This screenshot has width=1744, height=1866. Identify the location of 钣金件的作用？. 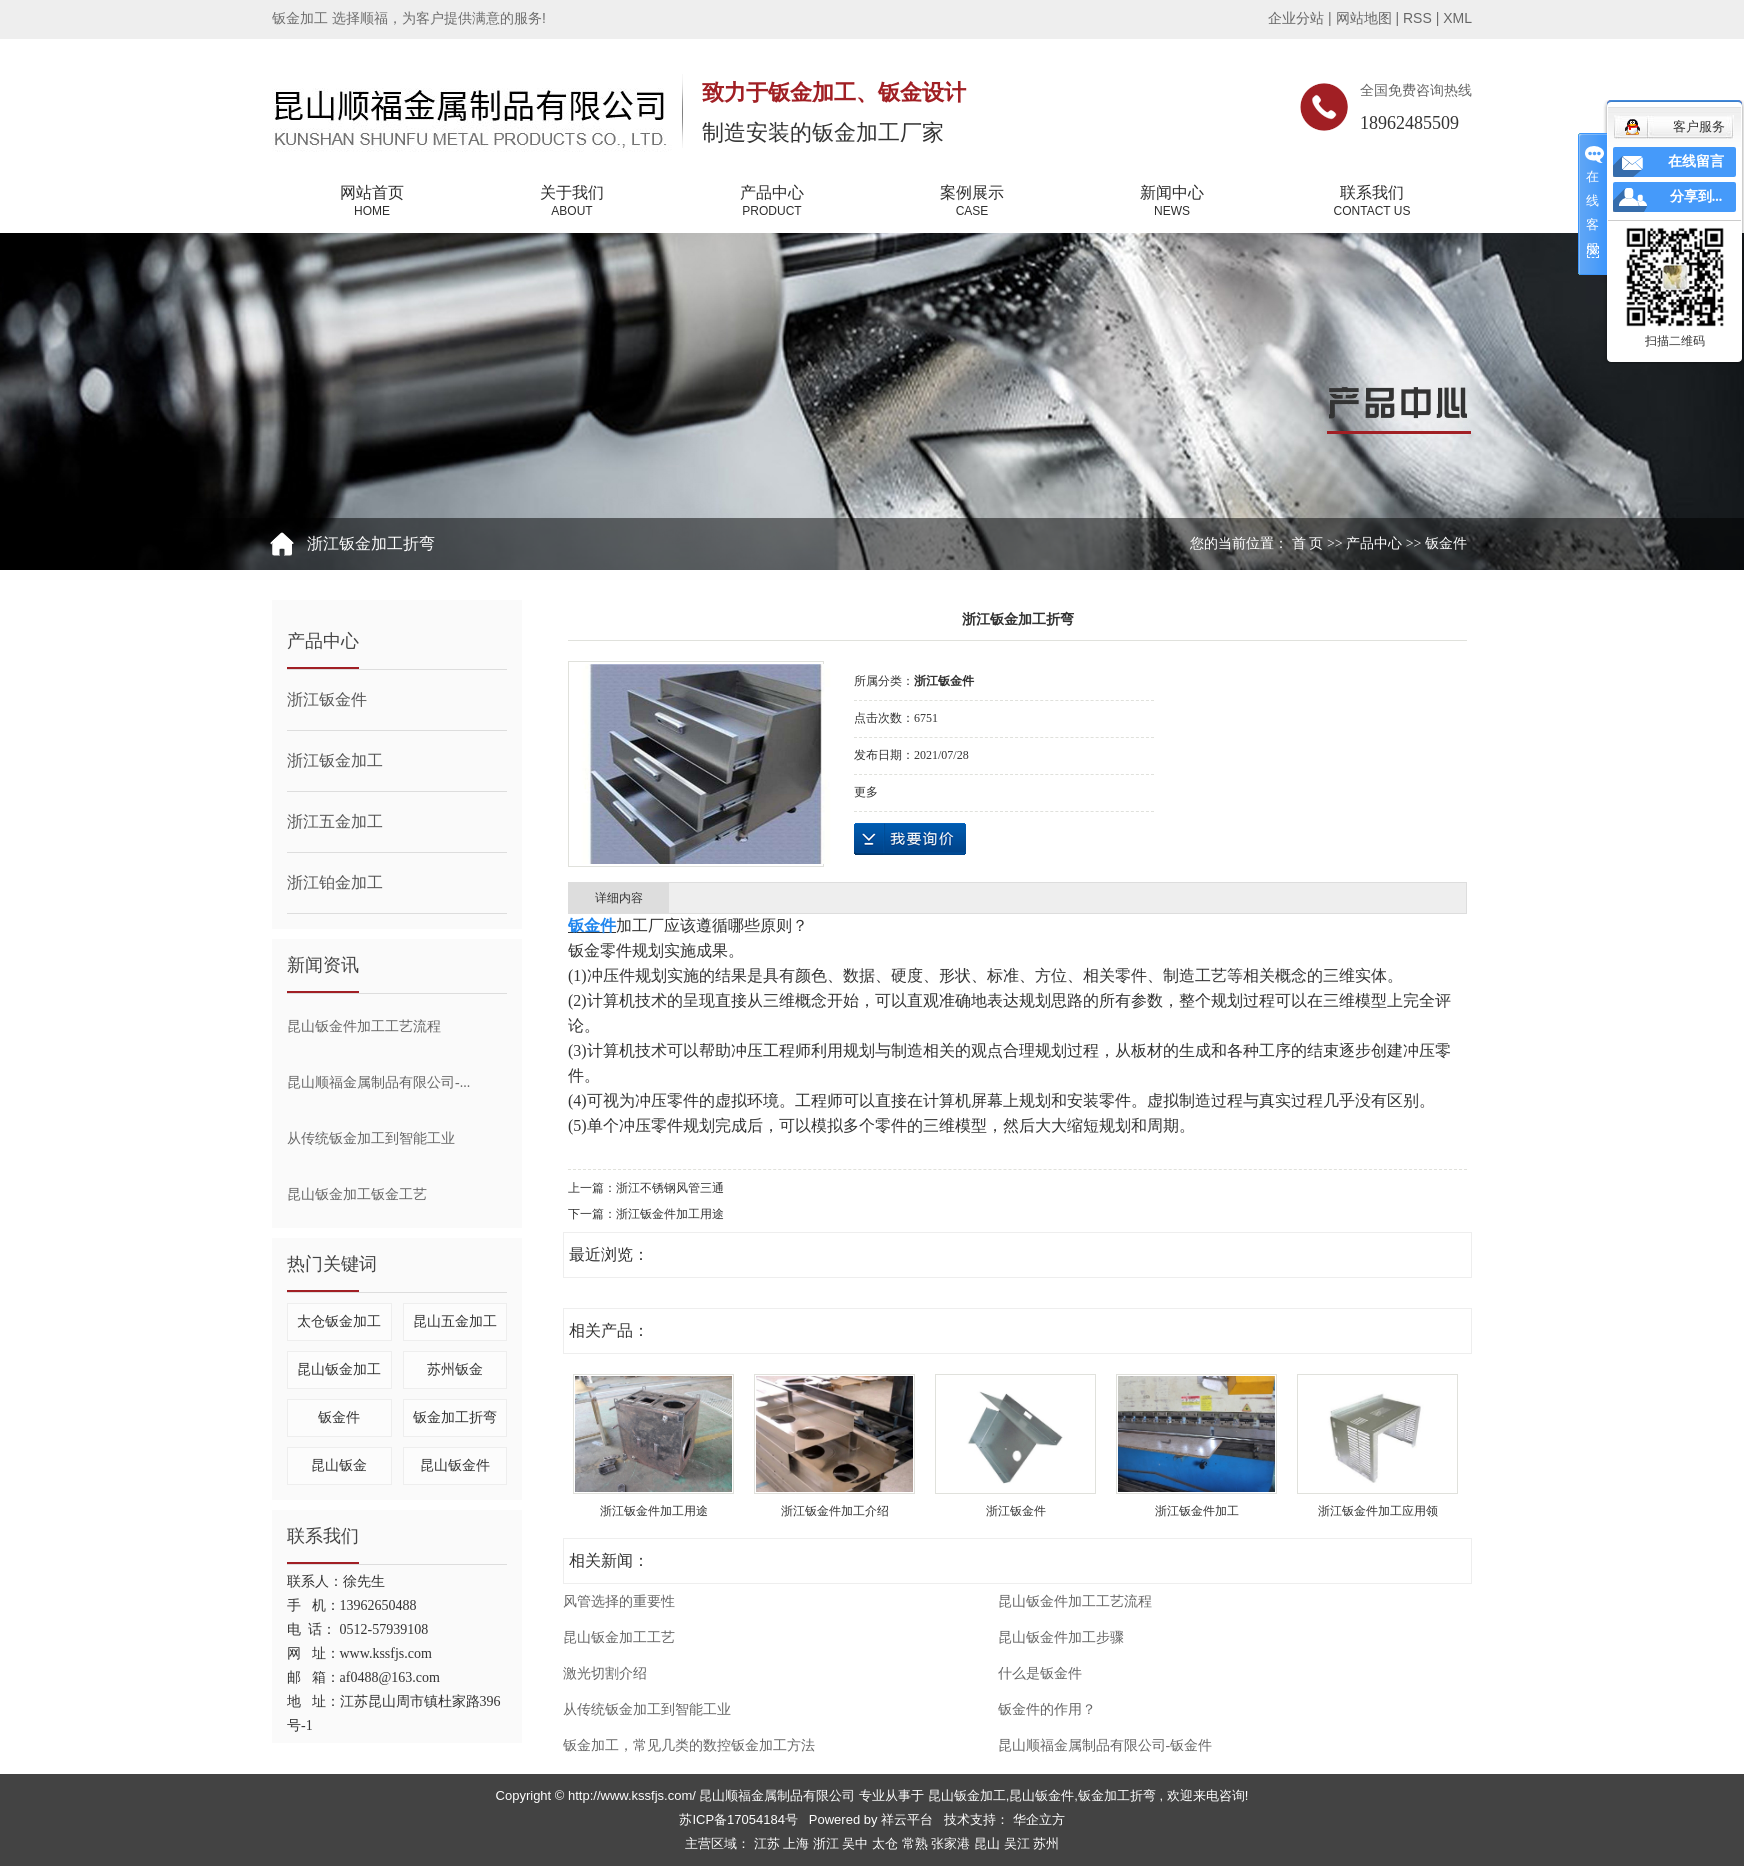
(1047, 1709).